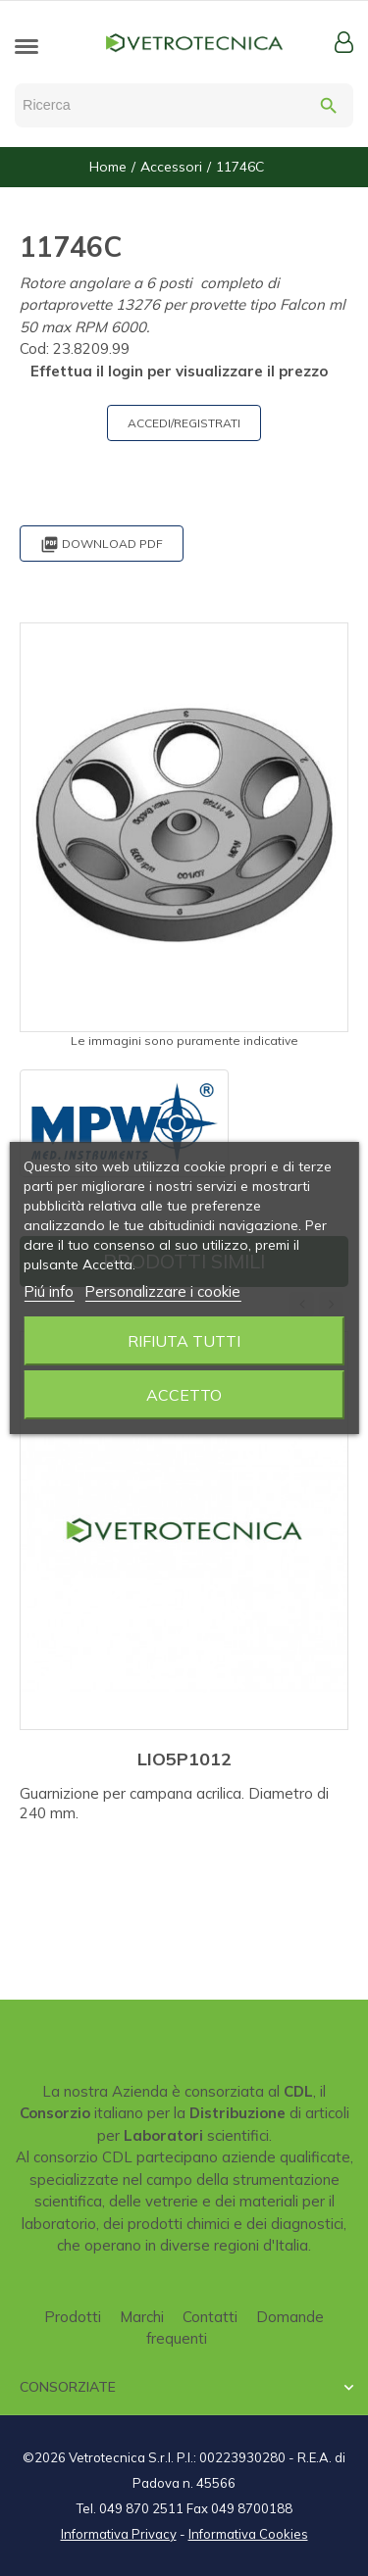 Image resolution: width=368 pixels, height=2576 pixels. I want to click on Informativa Cookies, so click(248, 2534).